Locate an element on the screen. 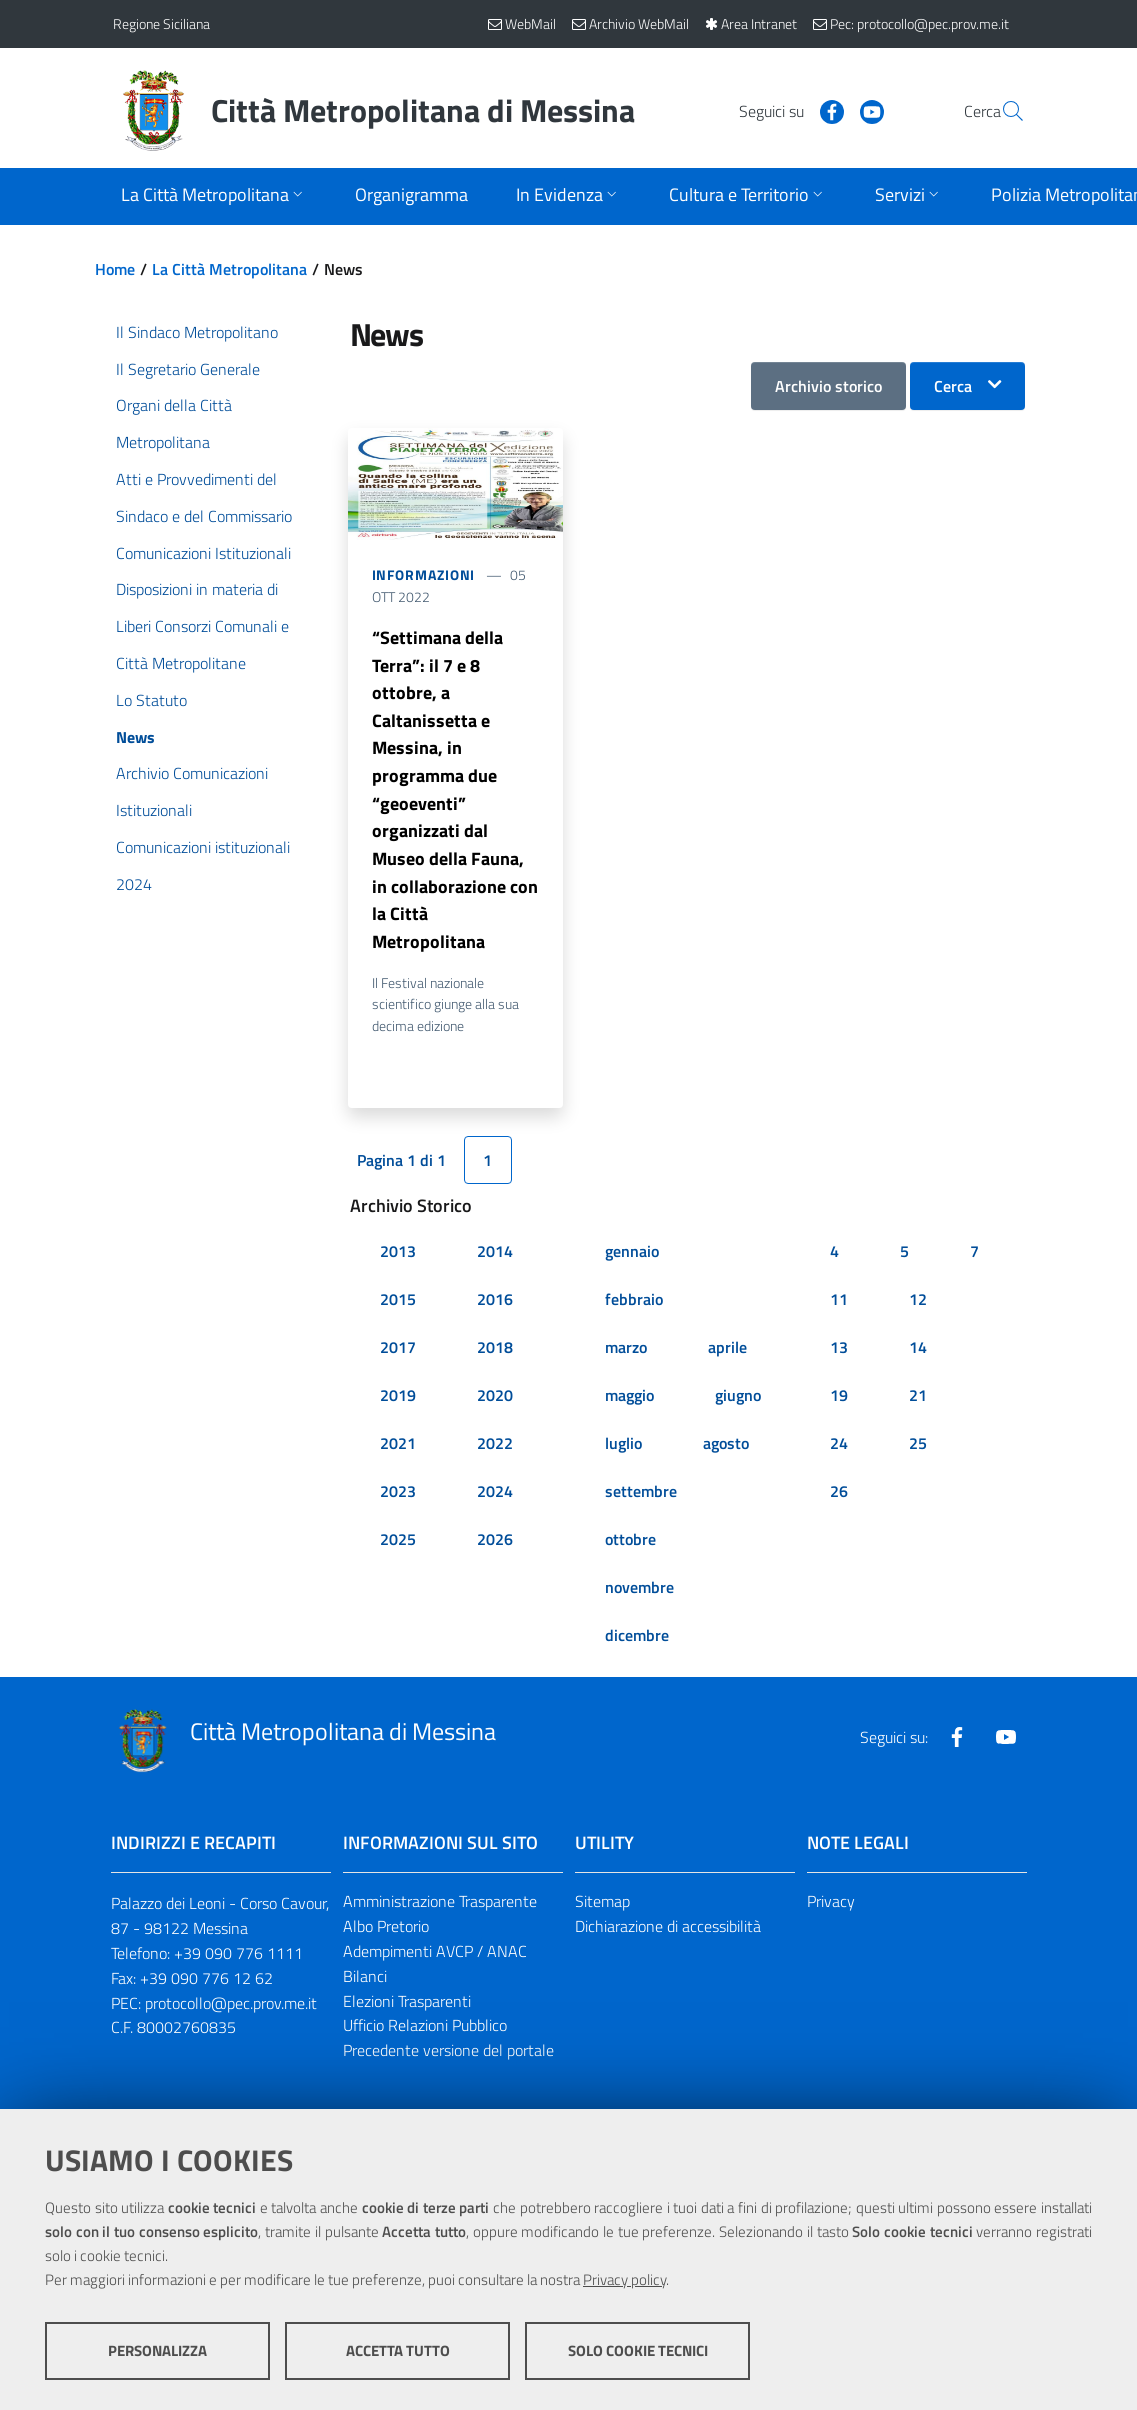 The width and height of the screenshot is (1137, 2410). +39 090 776 1111 is located at coordinates (238, 1957).